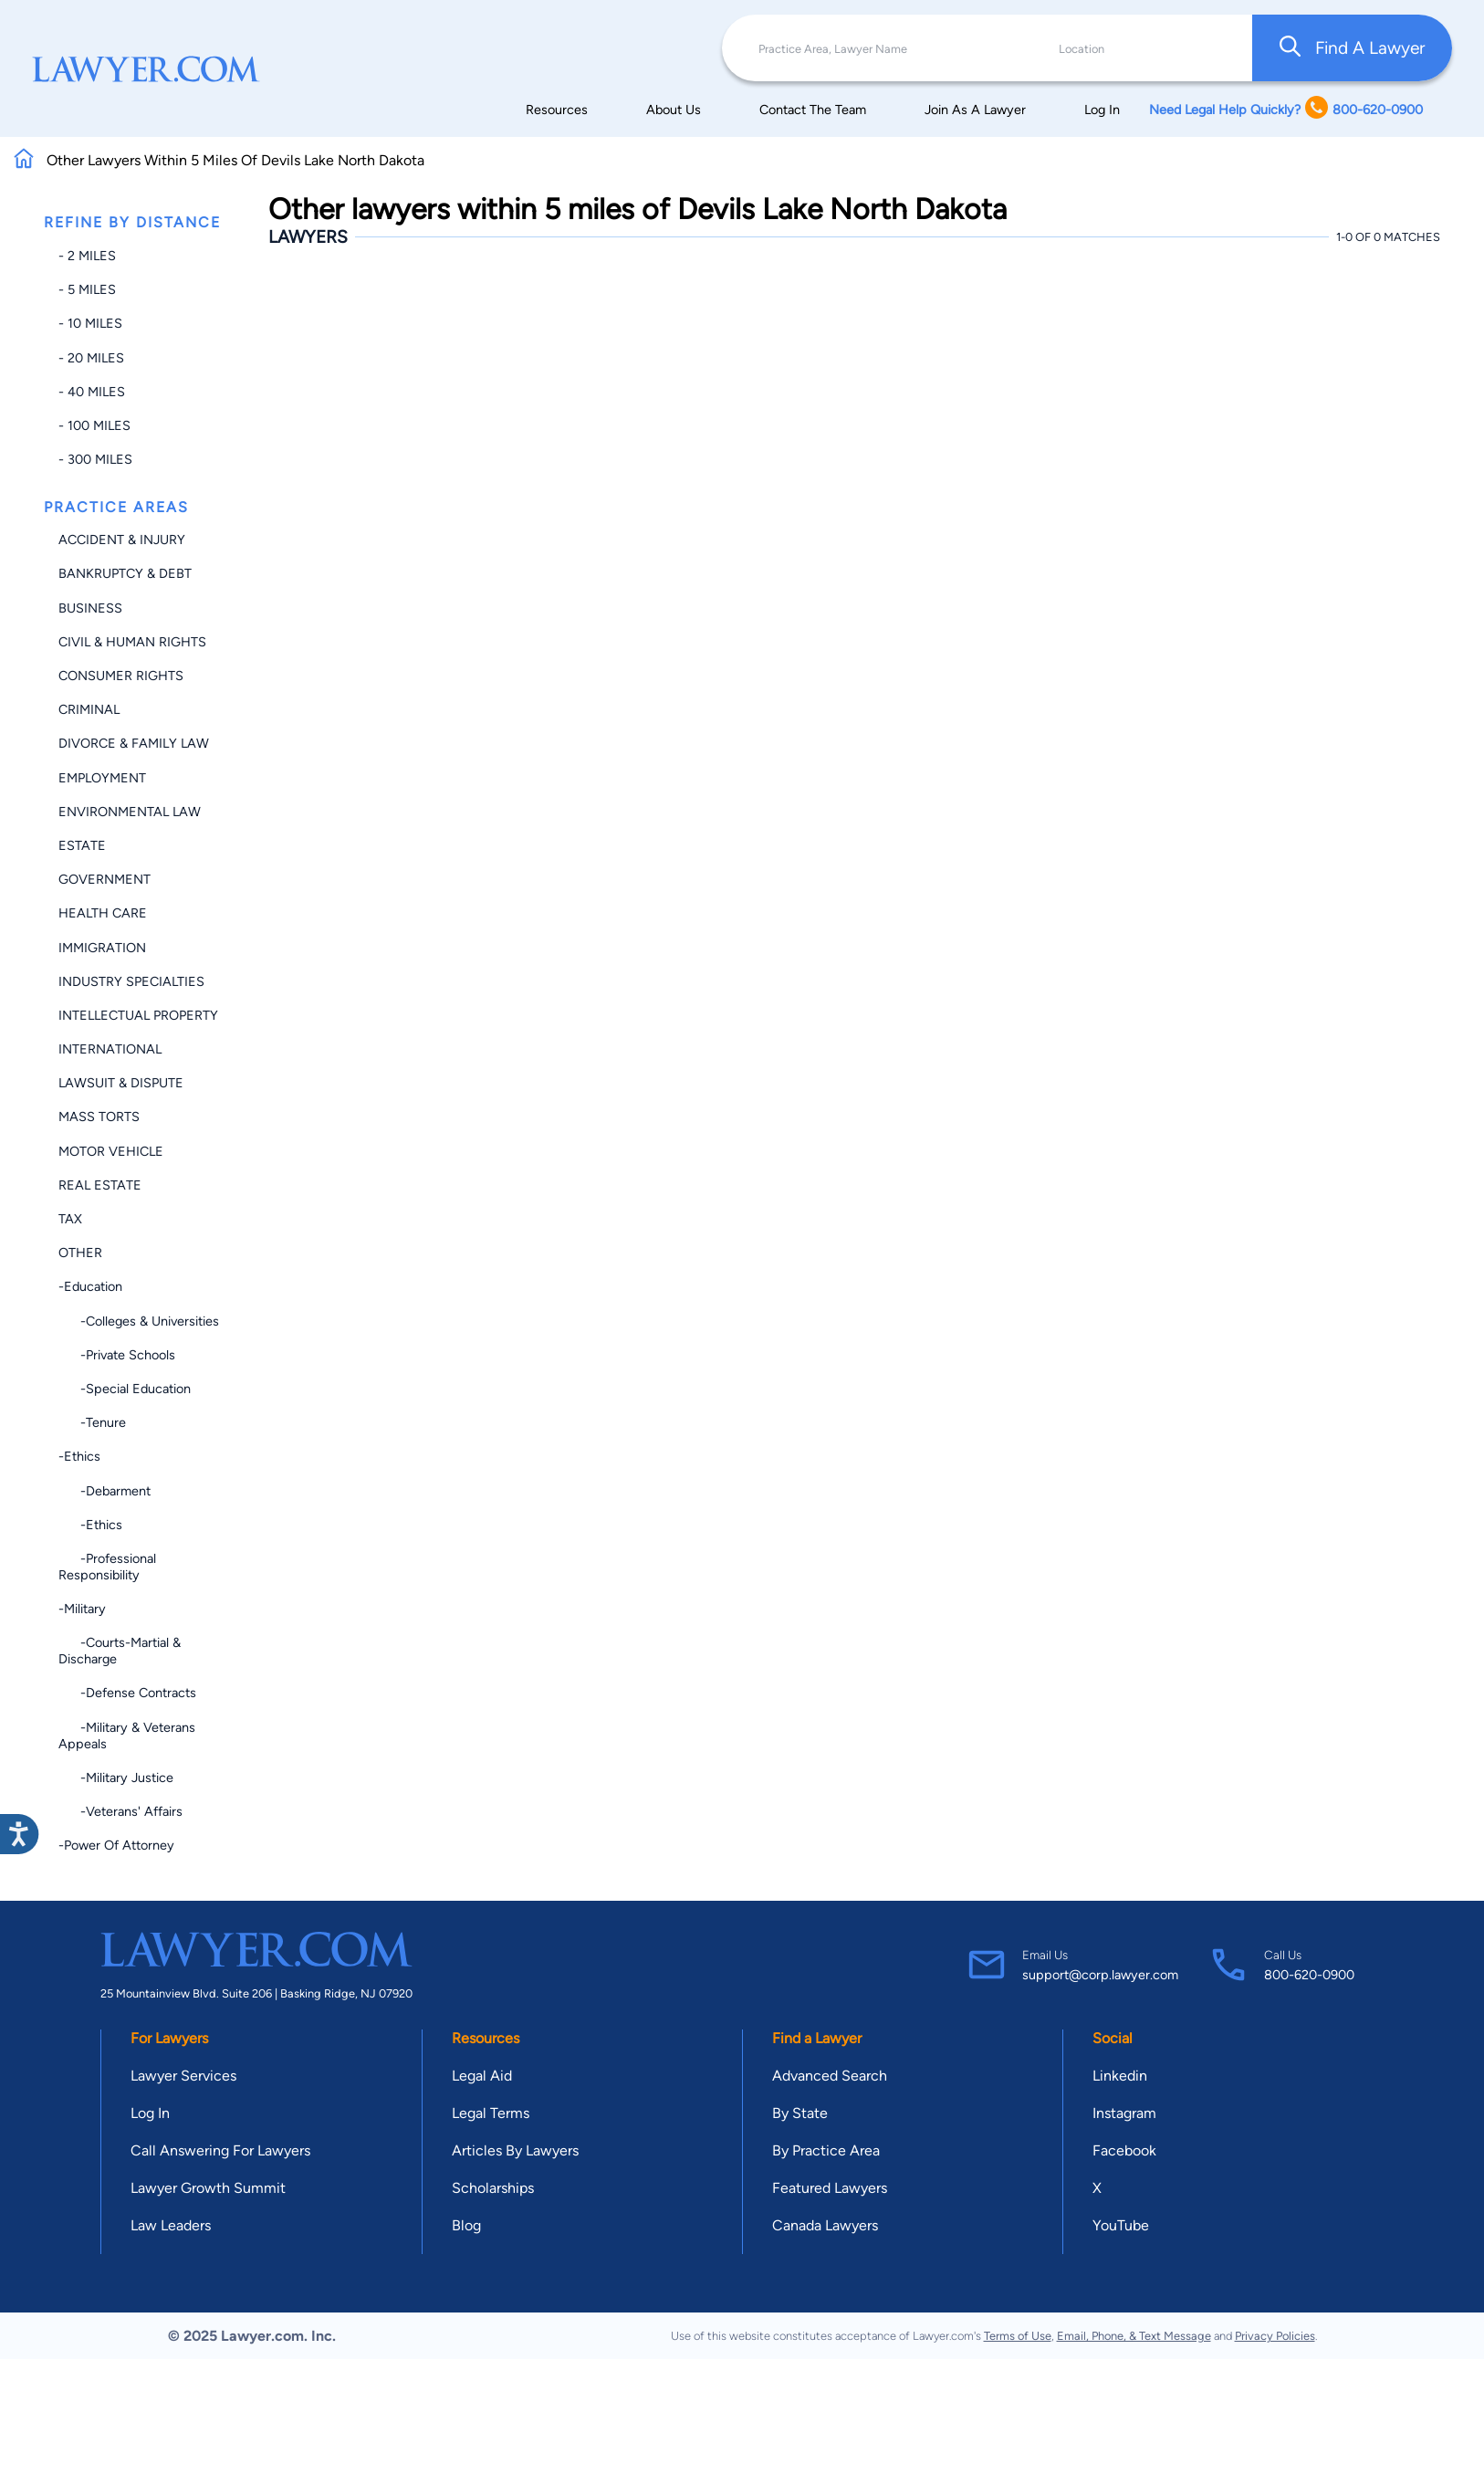 The image size is (1484, 2475). I want to click on Immigration, so click(102, 947).